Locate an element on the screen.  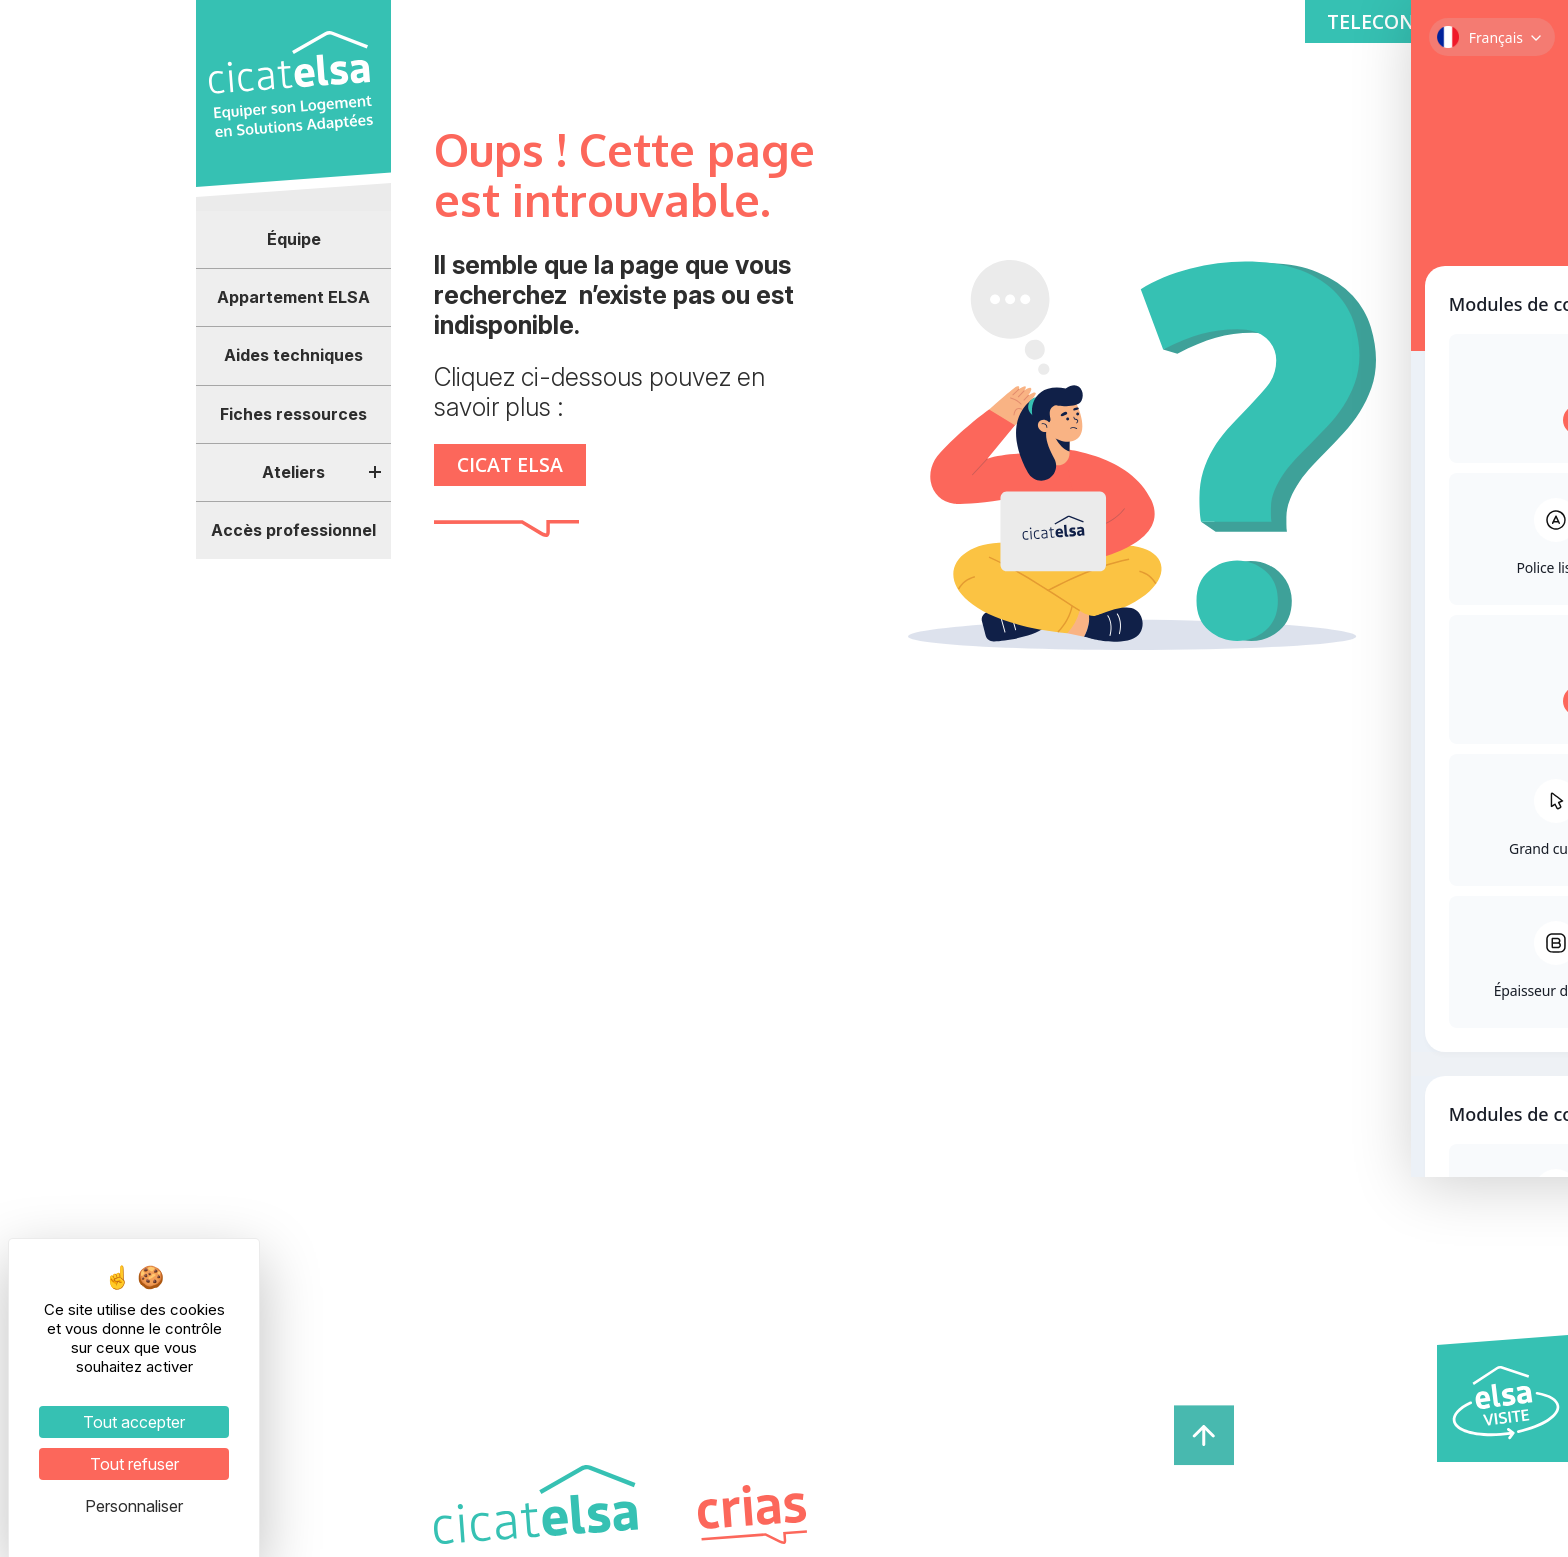
Aides techniques is located at coordinates (293, 355).